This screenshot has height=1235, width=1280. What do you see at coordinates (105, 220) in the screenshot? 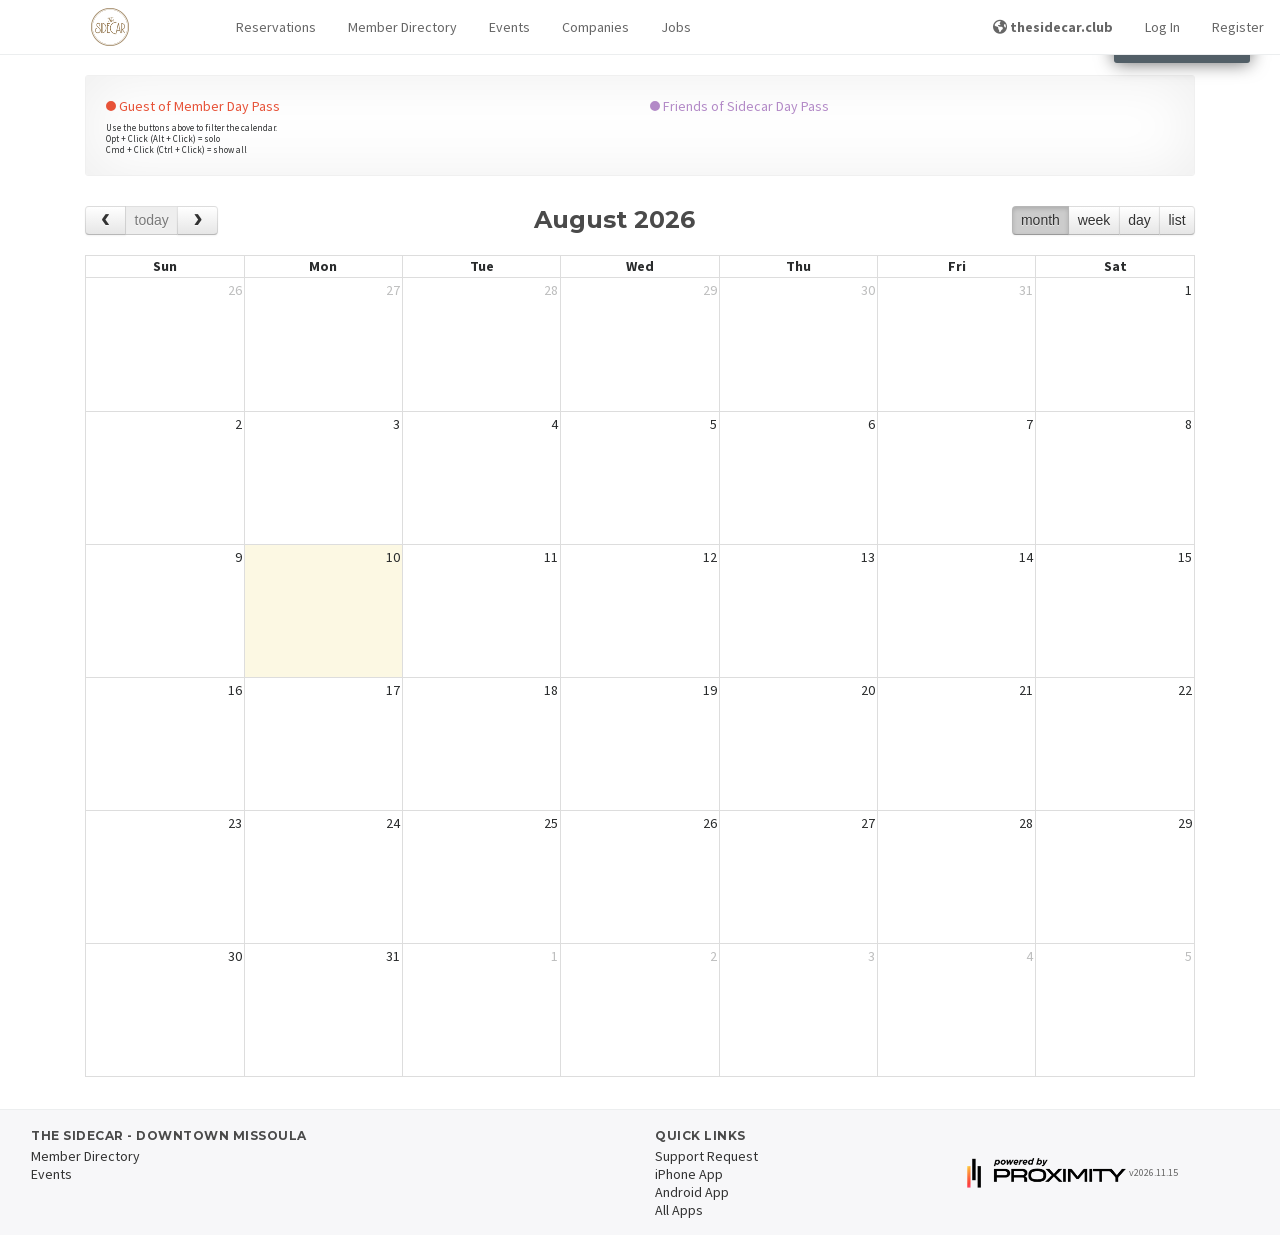
I see `[prev]` at bounding box center [105, 220].